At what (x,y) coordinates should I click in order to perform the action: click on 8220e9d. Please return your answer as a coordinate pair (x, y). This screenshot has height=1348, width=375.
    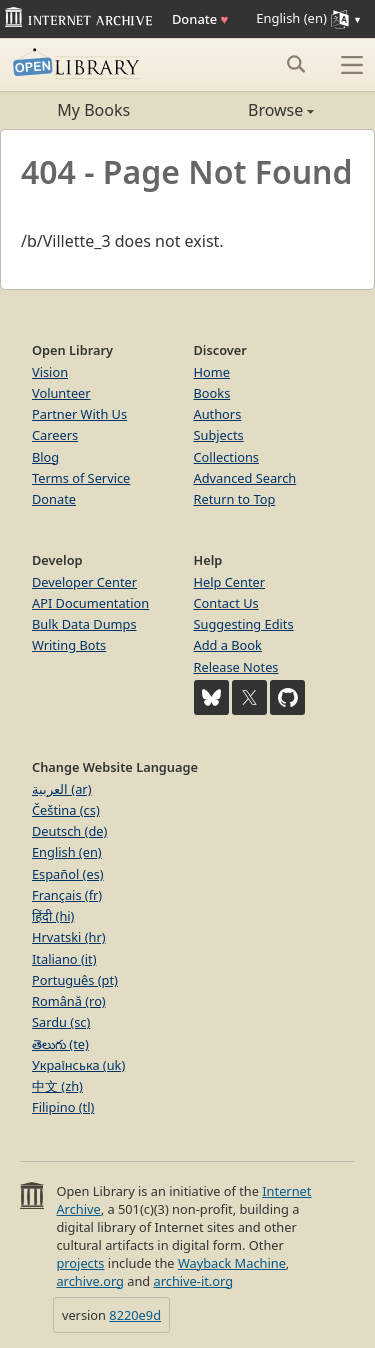
    Looking at the image, I should click on (135, 1315).